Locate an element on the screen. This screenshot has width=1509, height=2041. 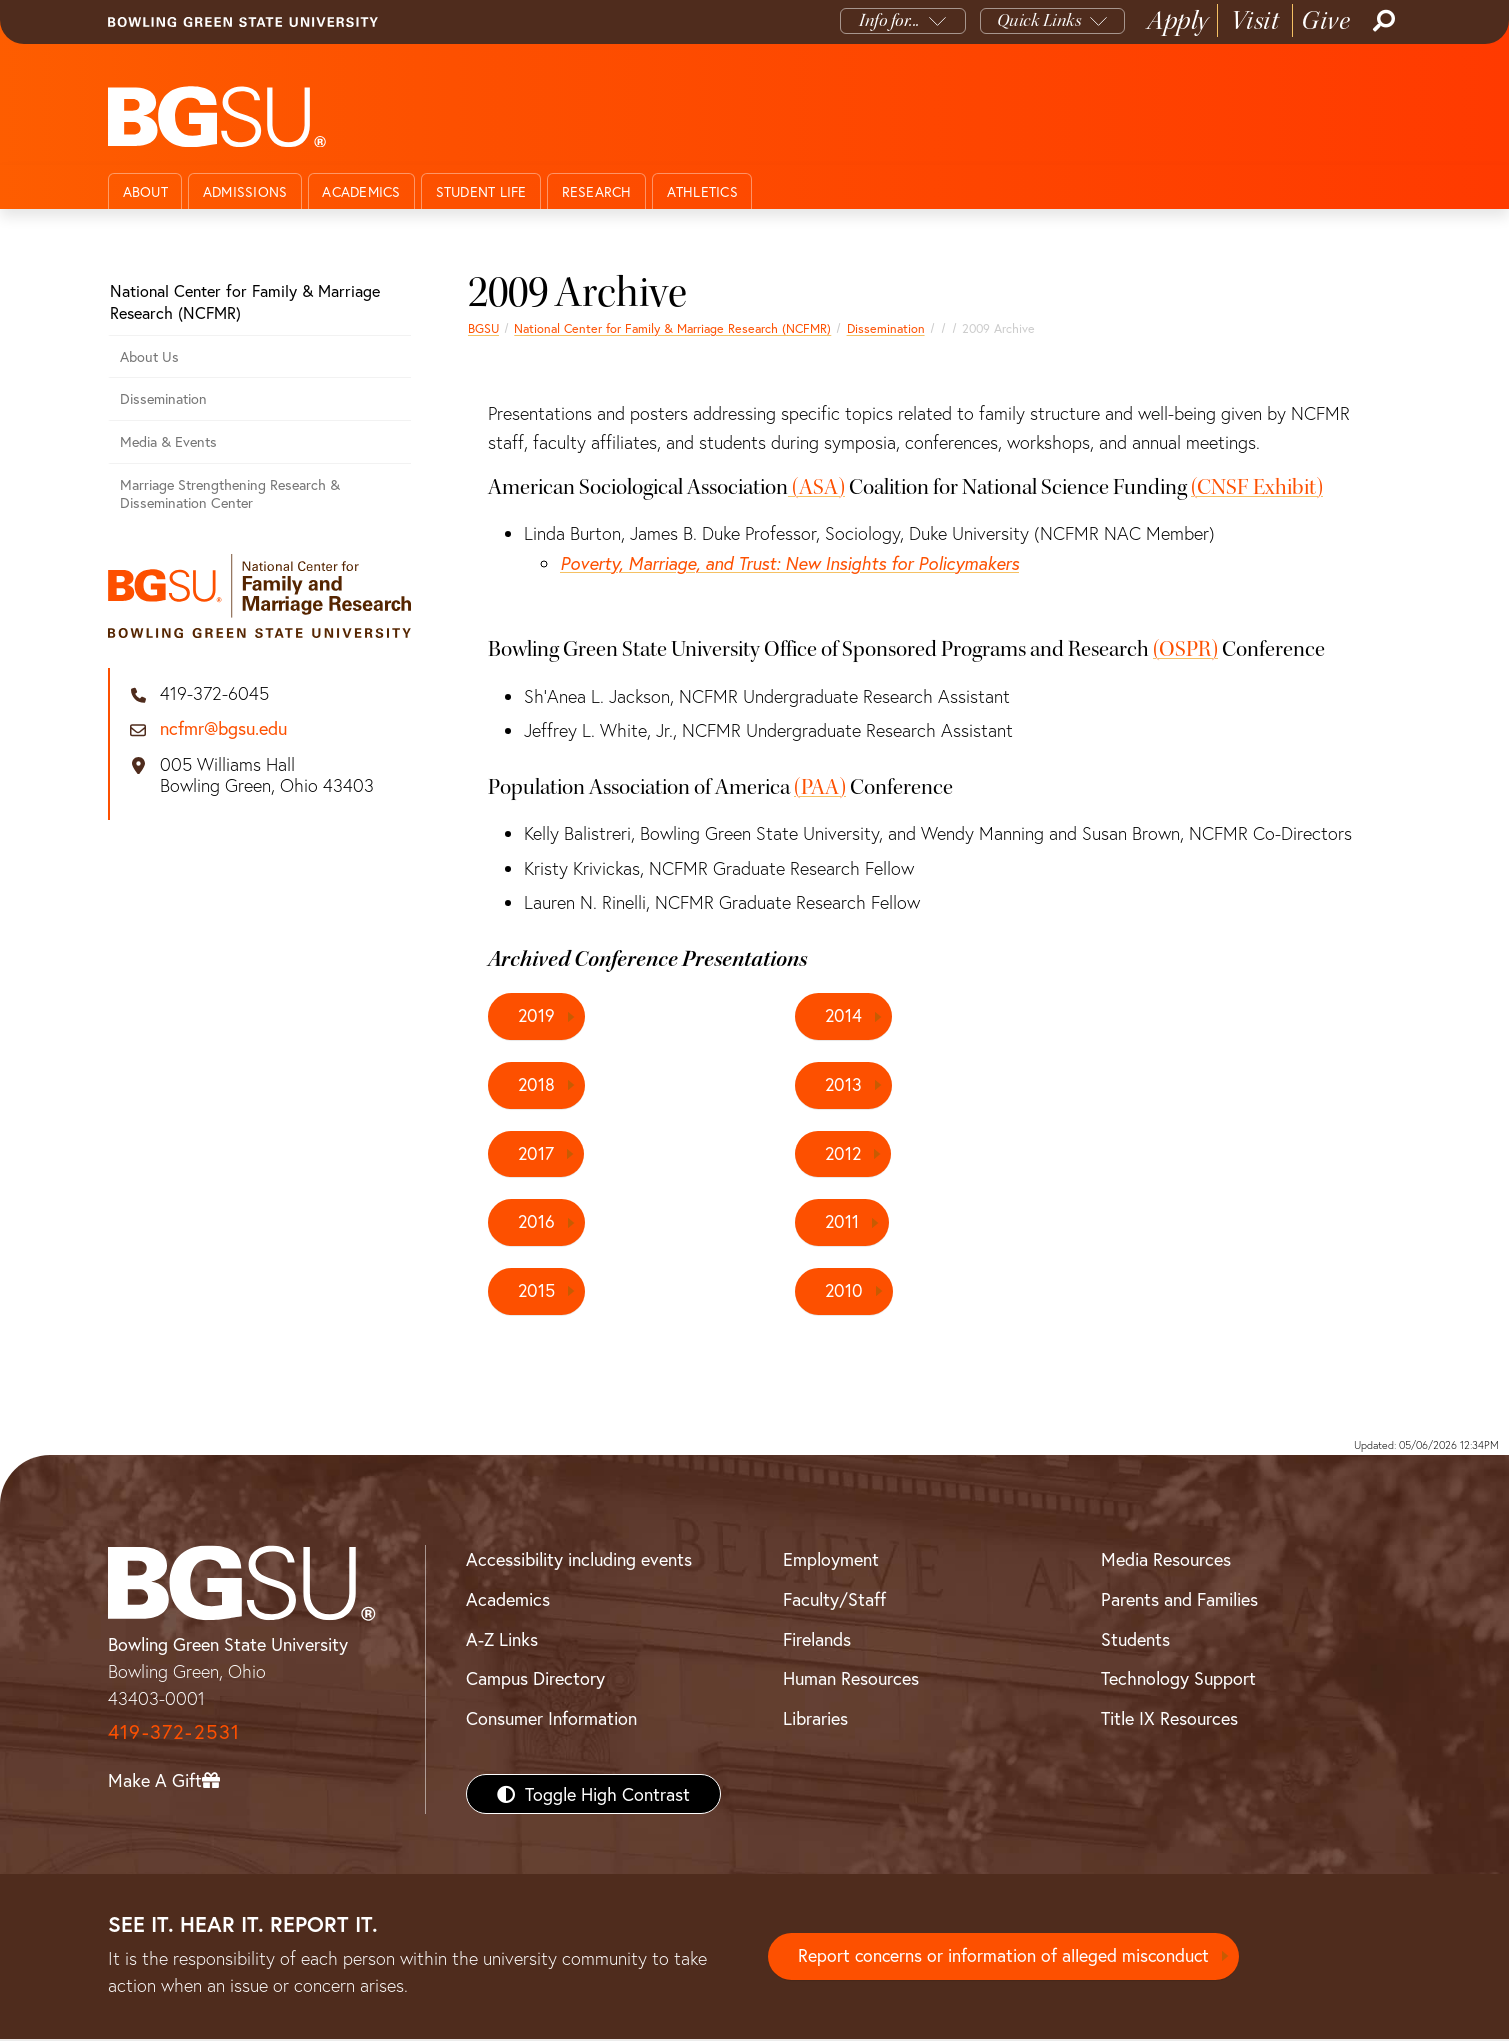
Accessibility including events is located at coordinates (579, 1561).